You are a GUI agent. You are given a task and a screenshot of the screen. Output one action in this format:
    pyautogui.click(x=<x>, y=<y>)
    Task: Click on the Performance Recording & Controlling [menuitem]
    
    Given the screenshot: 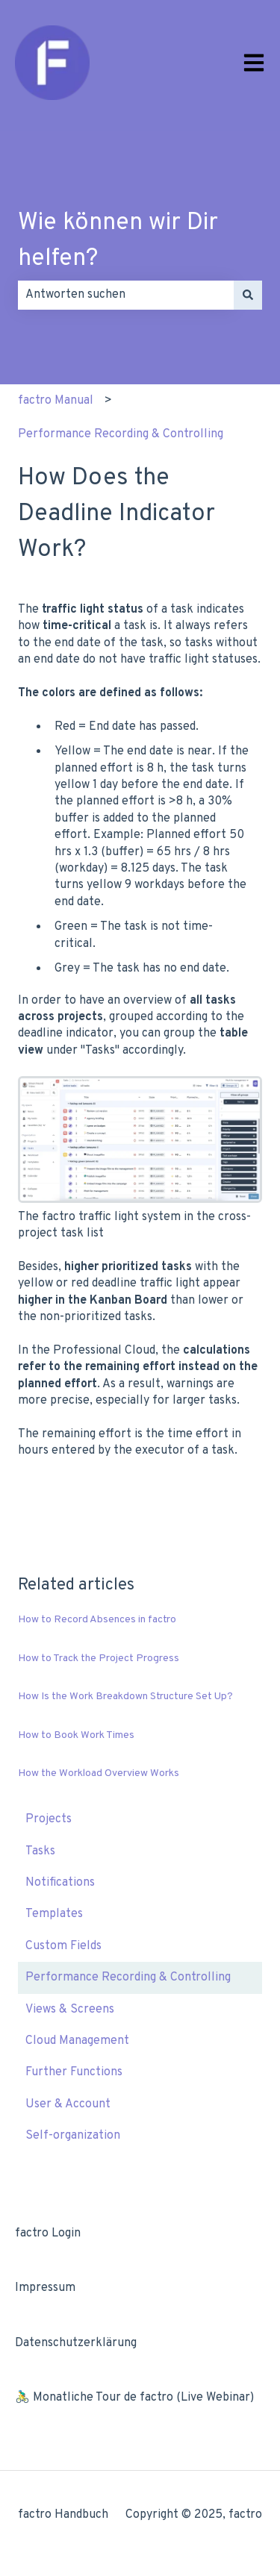 What is the action you would take?
    pyautogui.click(x=128, y=1977)
    